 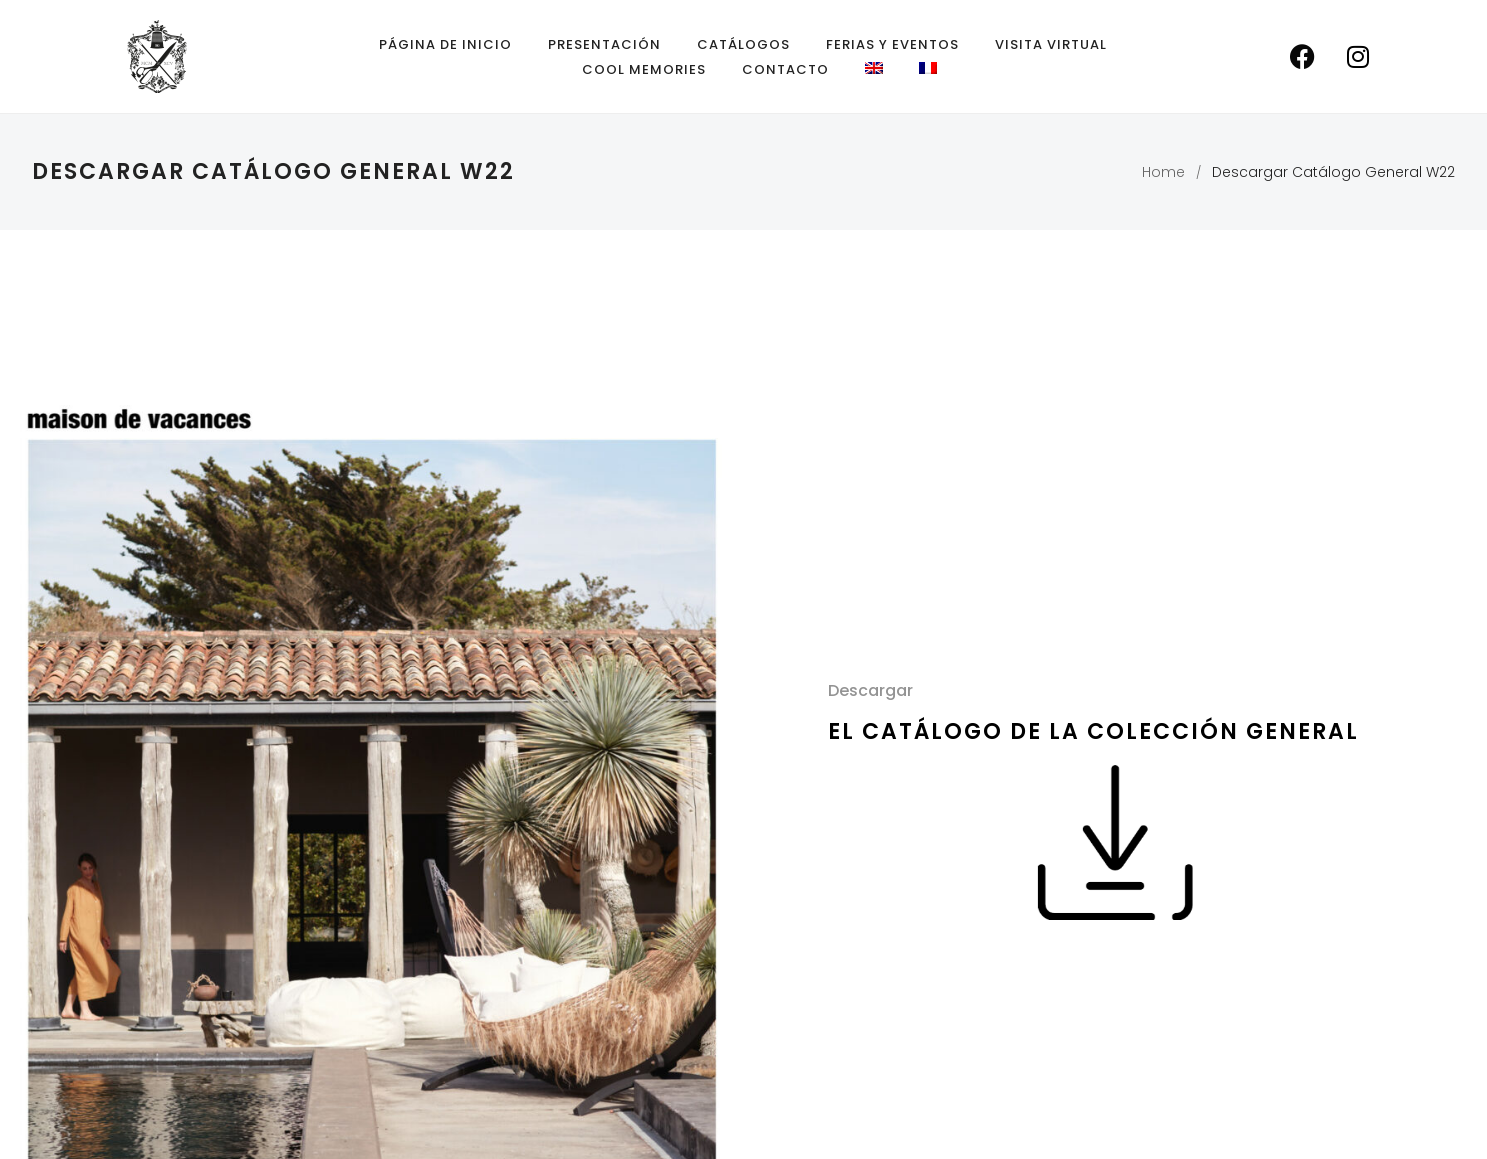 I want to click on Contacto, so click(x=785, y=69).